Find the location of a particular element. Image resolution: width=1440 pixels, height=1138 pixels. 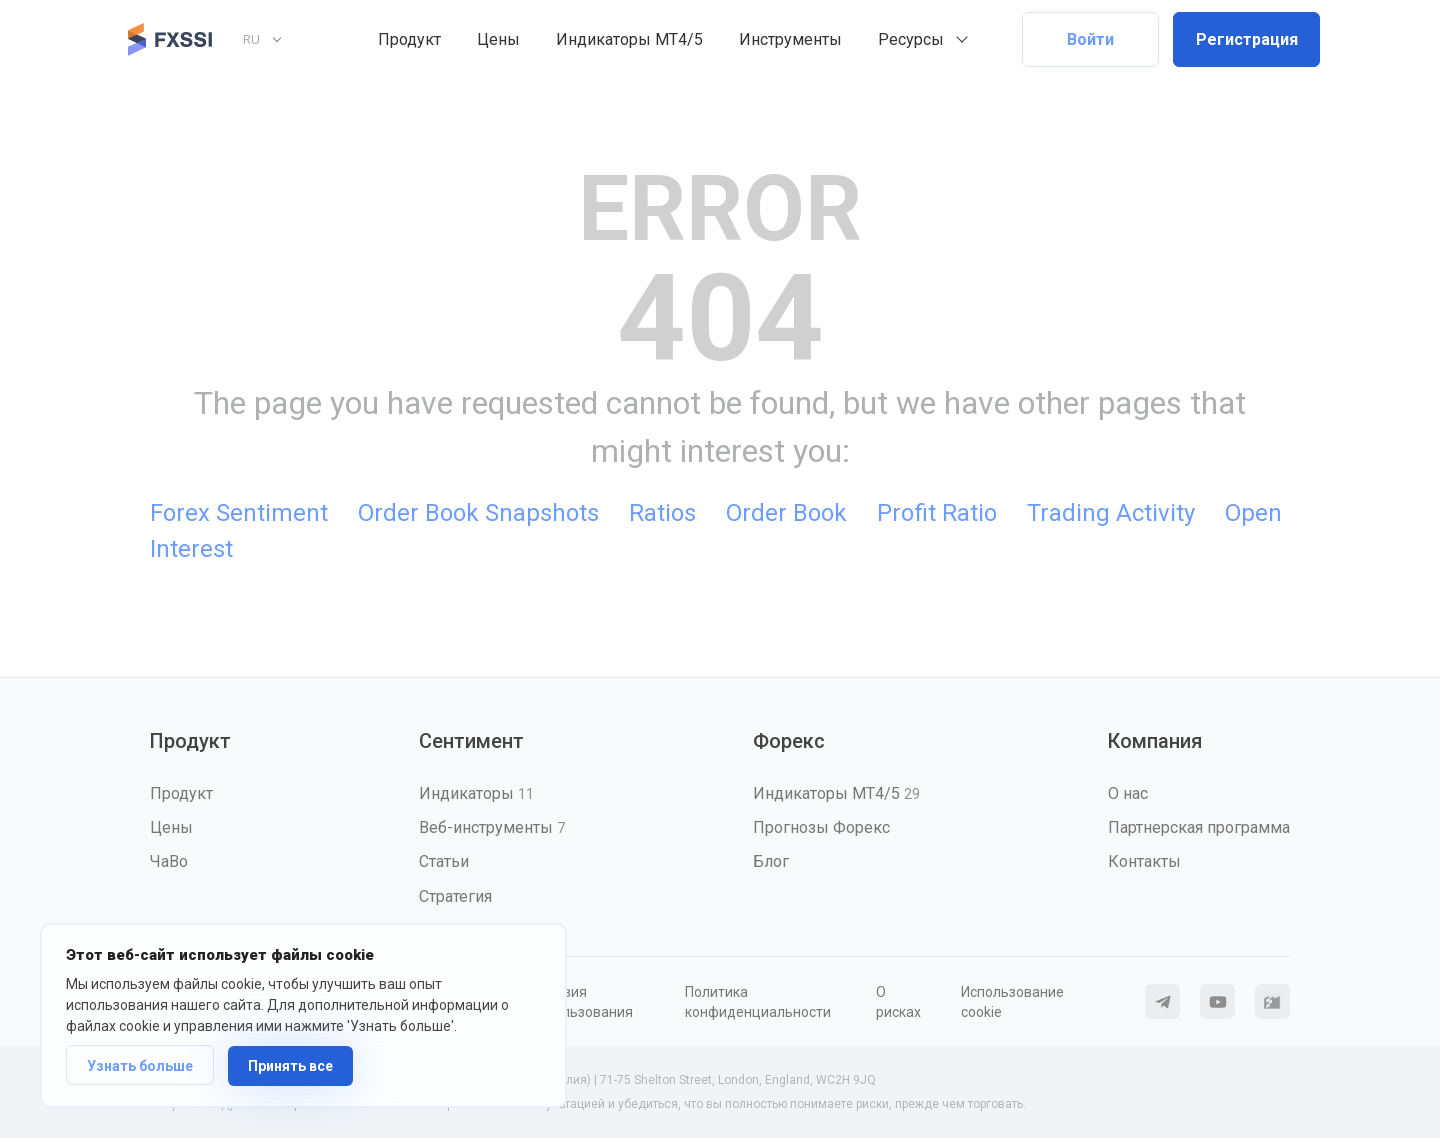

Order Book Snapshots is located at coordinates (478, 513).